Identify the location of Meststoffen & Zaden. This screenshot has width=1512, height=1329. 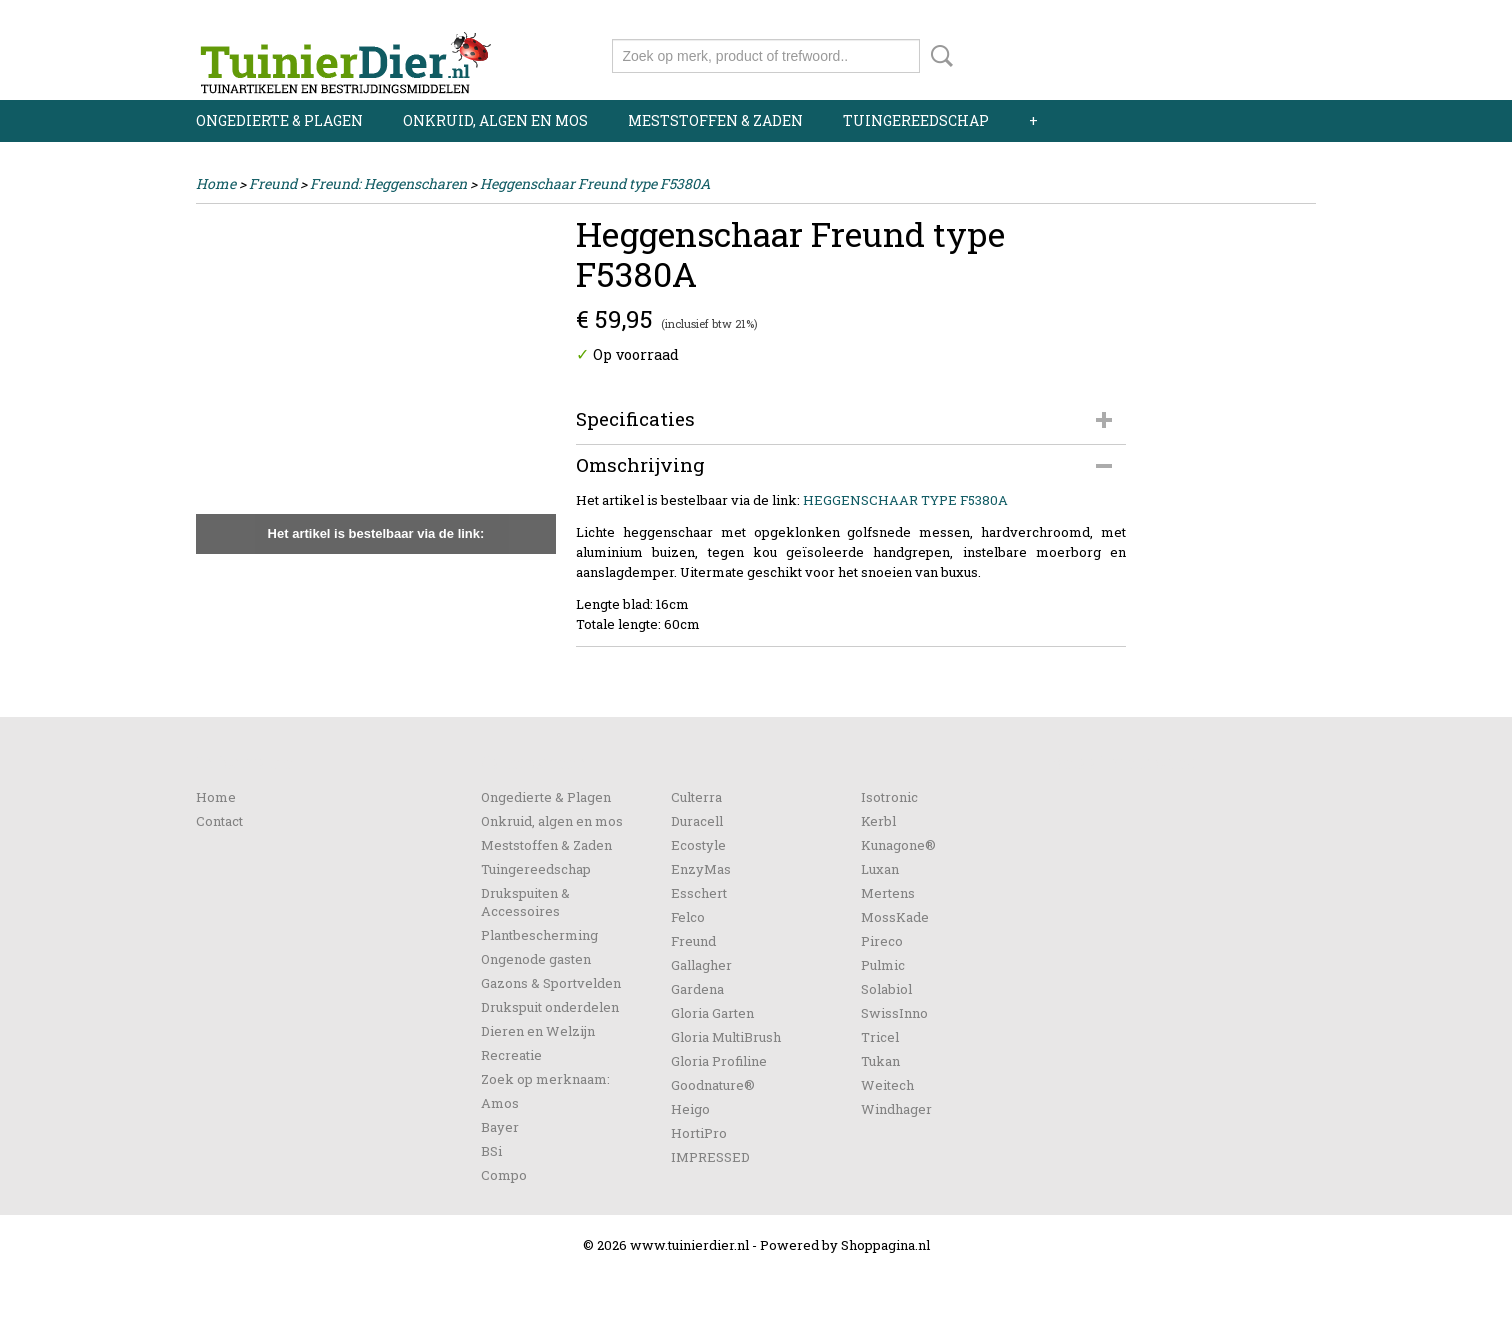
(715, 120).